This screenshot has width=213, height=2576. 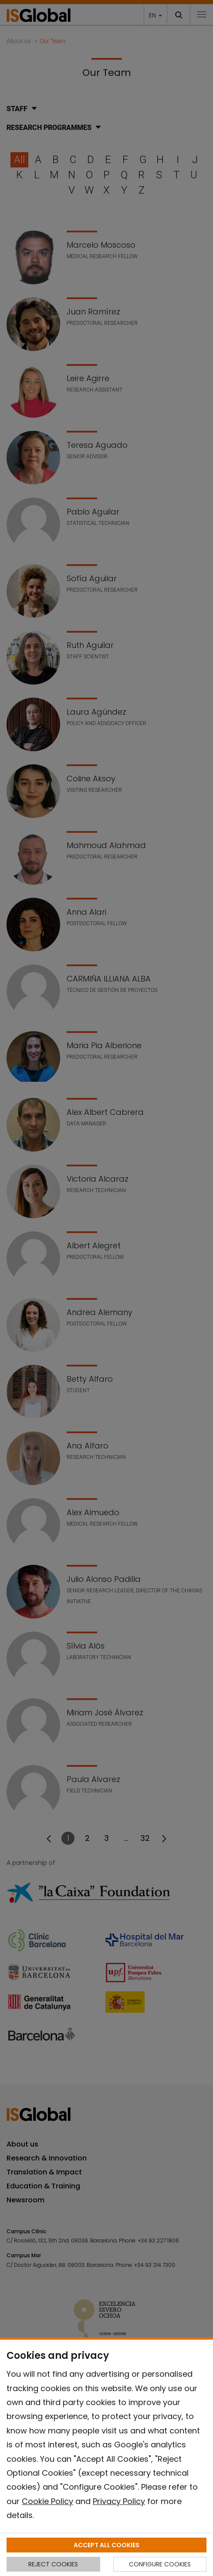 What do you see at coordinates (119, 2501) in the screenshot?
I see `Privacy Policy` at bounding box center [119, 2501].